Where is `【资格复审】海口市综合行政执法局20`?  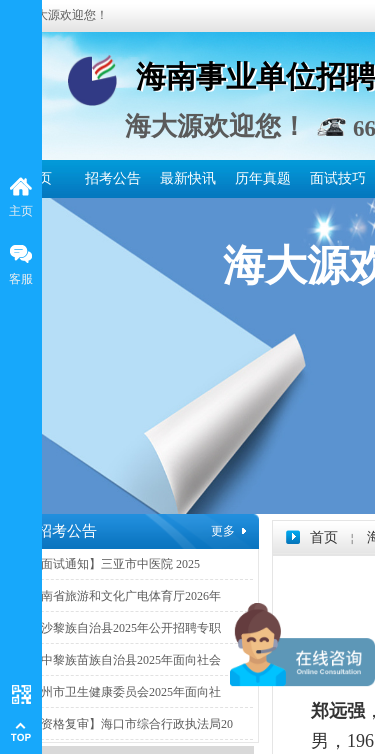
【资格复审】海口市综合行政执法局20 is located at coordinates (131, 724).